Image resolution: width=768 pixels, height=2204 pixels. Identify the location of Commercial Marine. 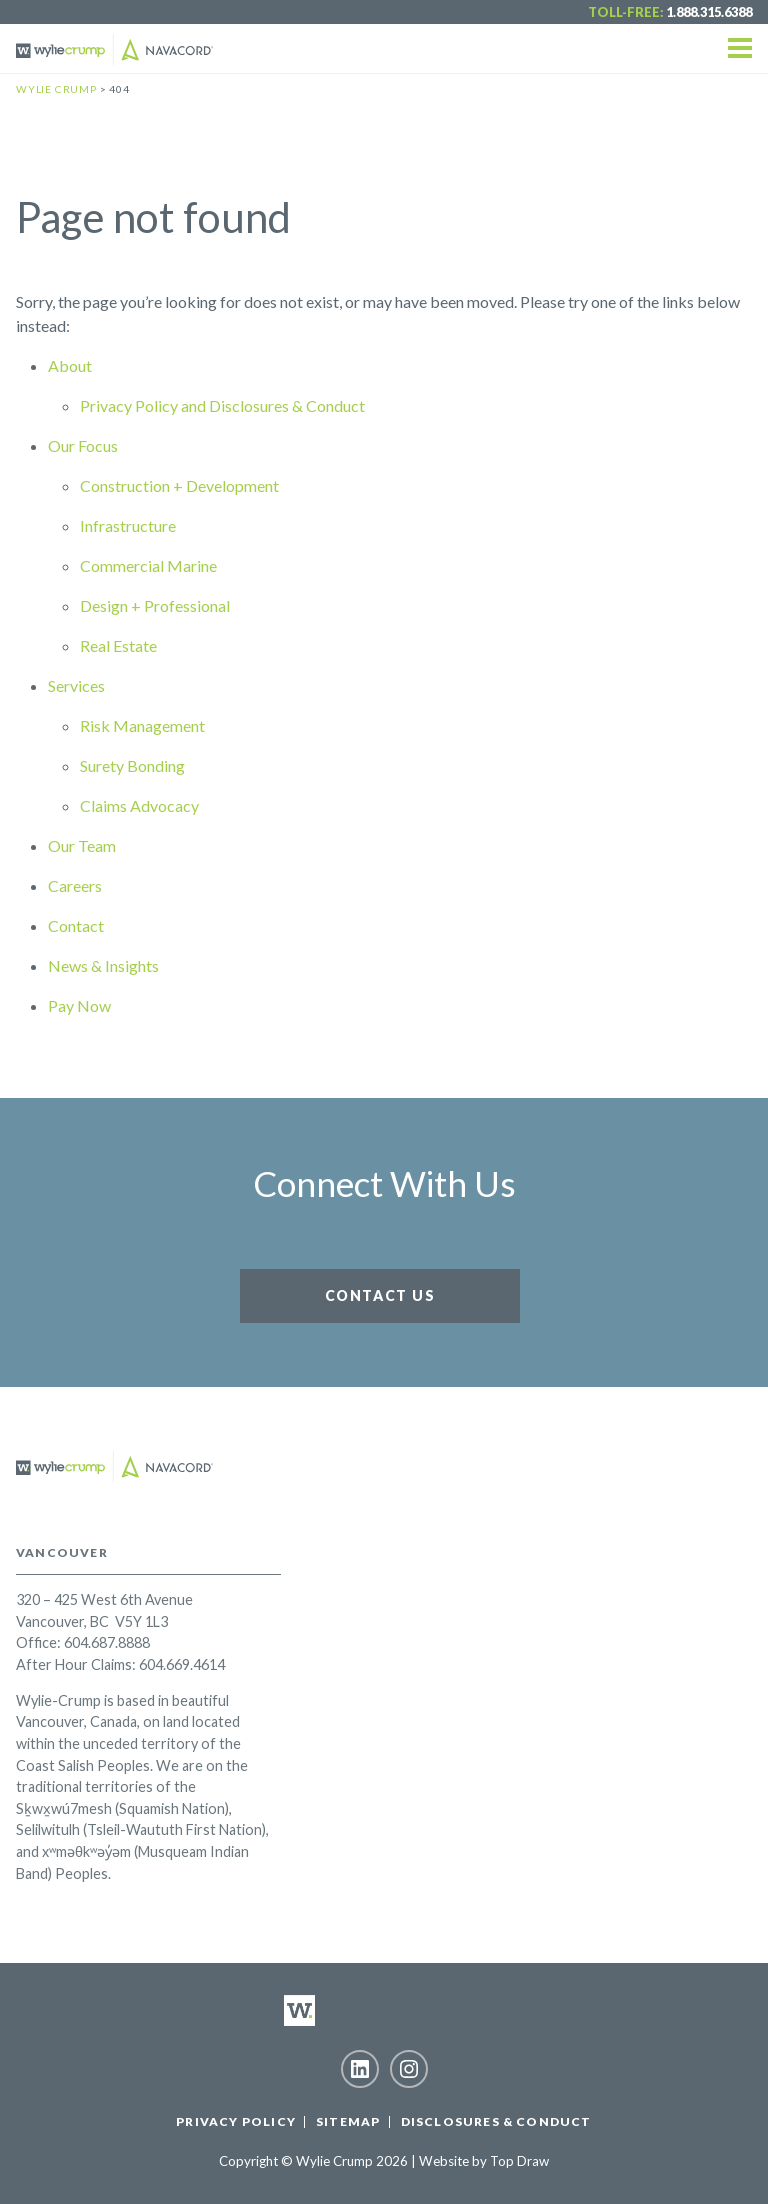
(148, 565).